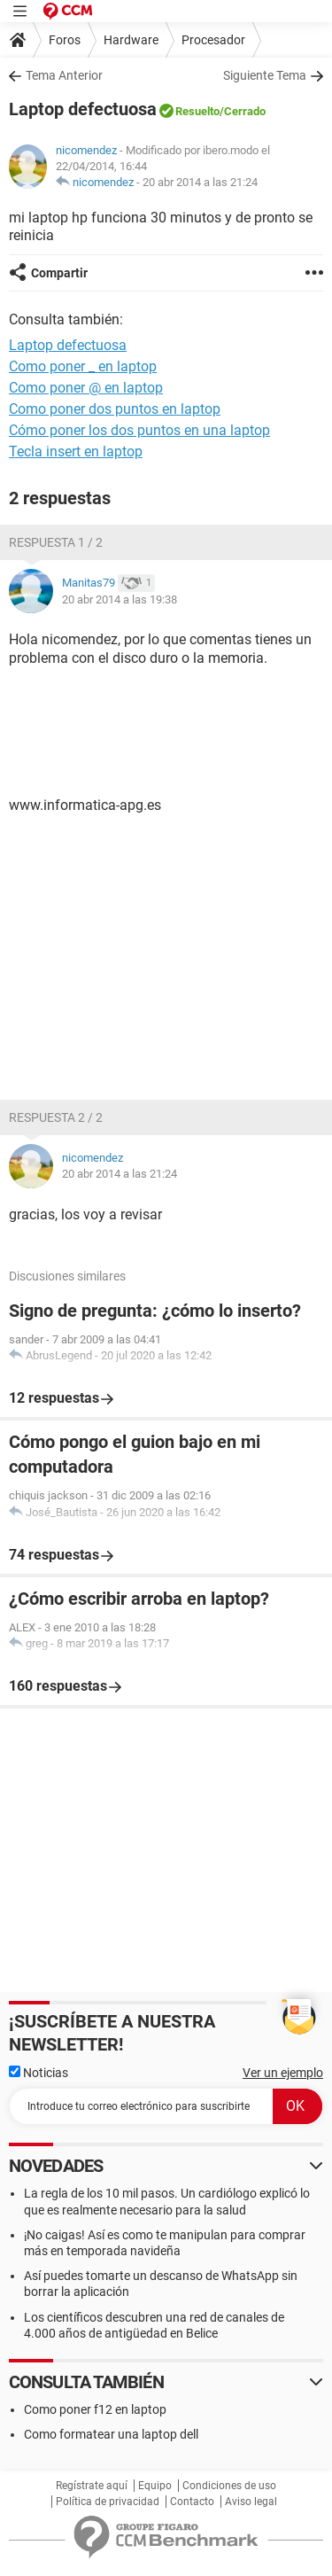 This screenshot has width=332, height=2576. What do you see at coordinates (192, 2501) in the screenshot?
I see `Contacto` at bounding box center [192, 2501].